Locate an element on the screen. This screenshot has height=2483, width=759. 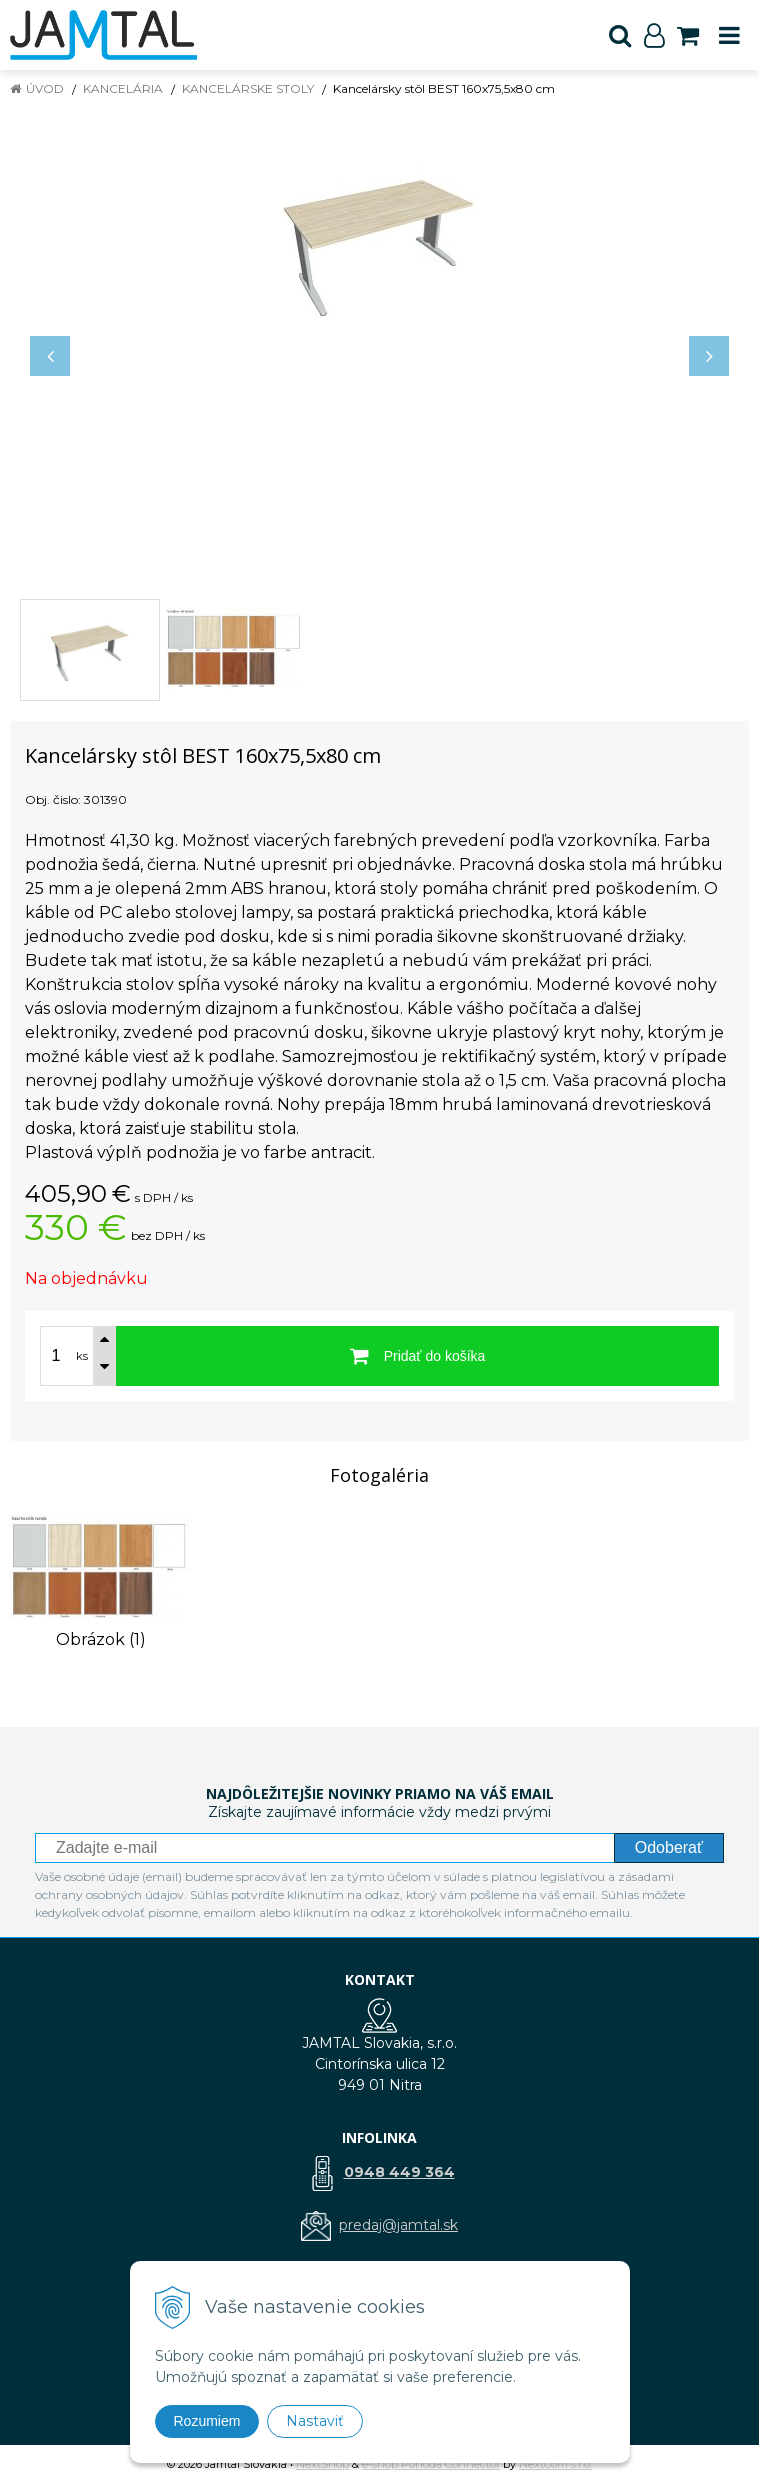
NextShop is located at coordinates (322, 2464).